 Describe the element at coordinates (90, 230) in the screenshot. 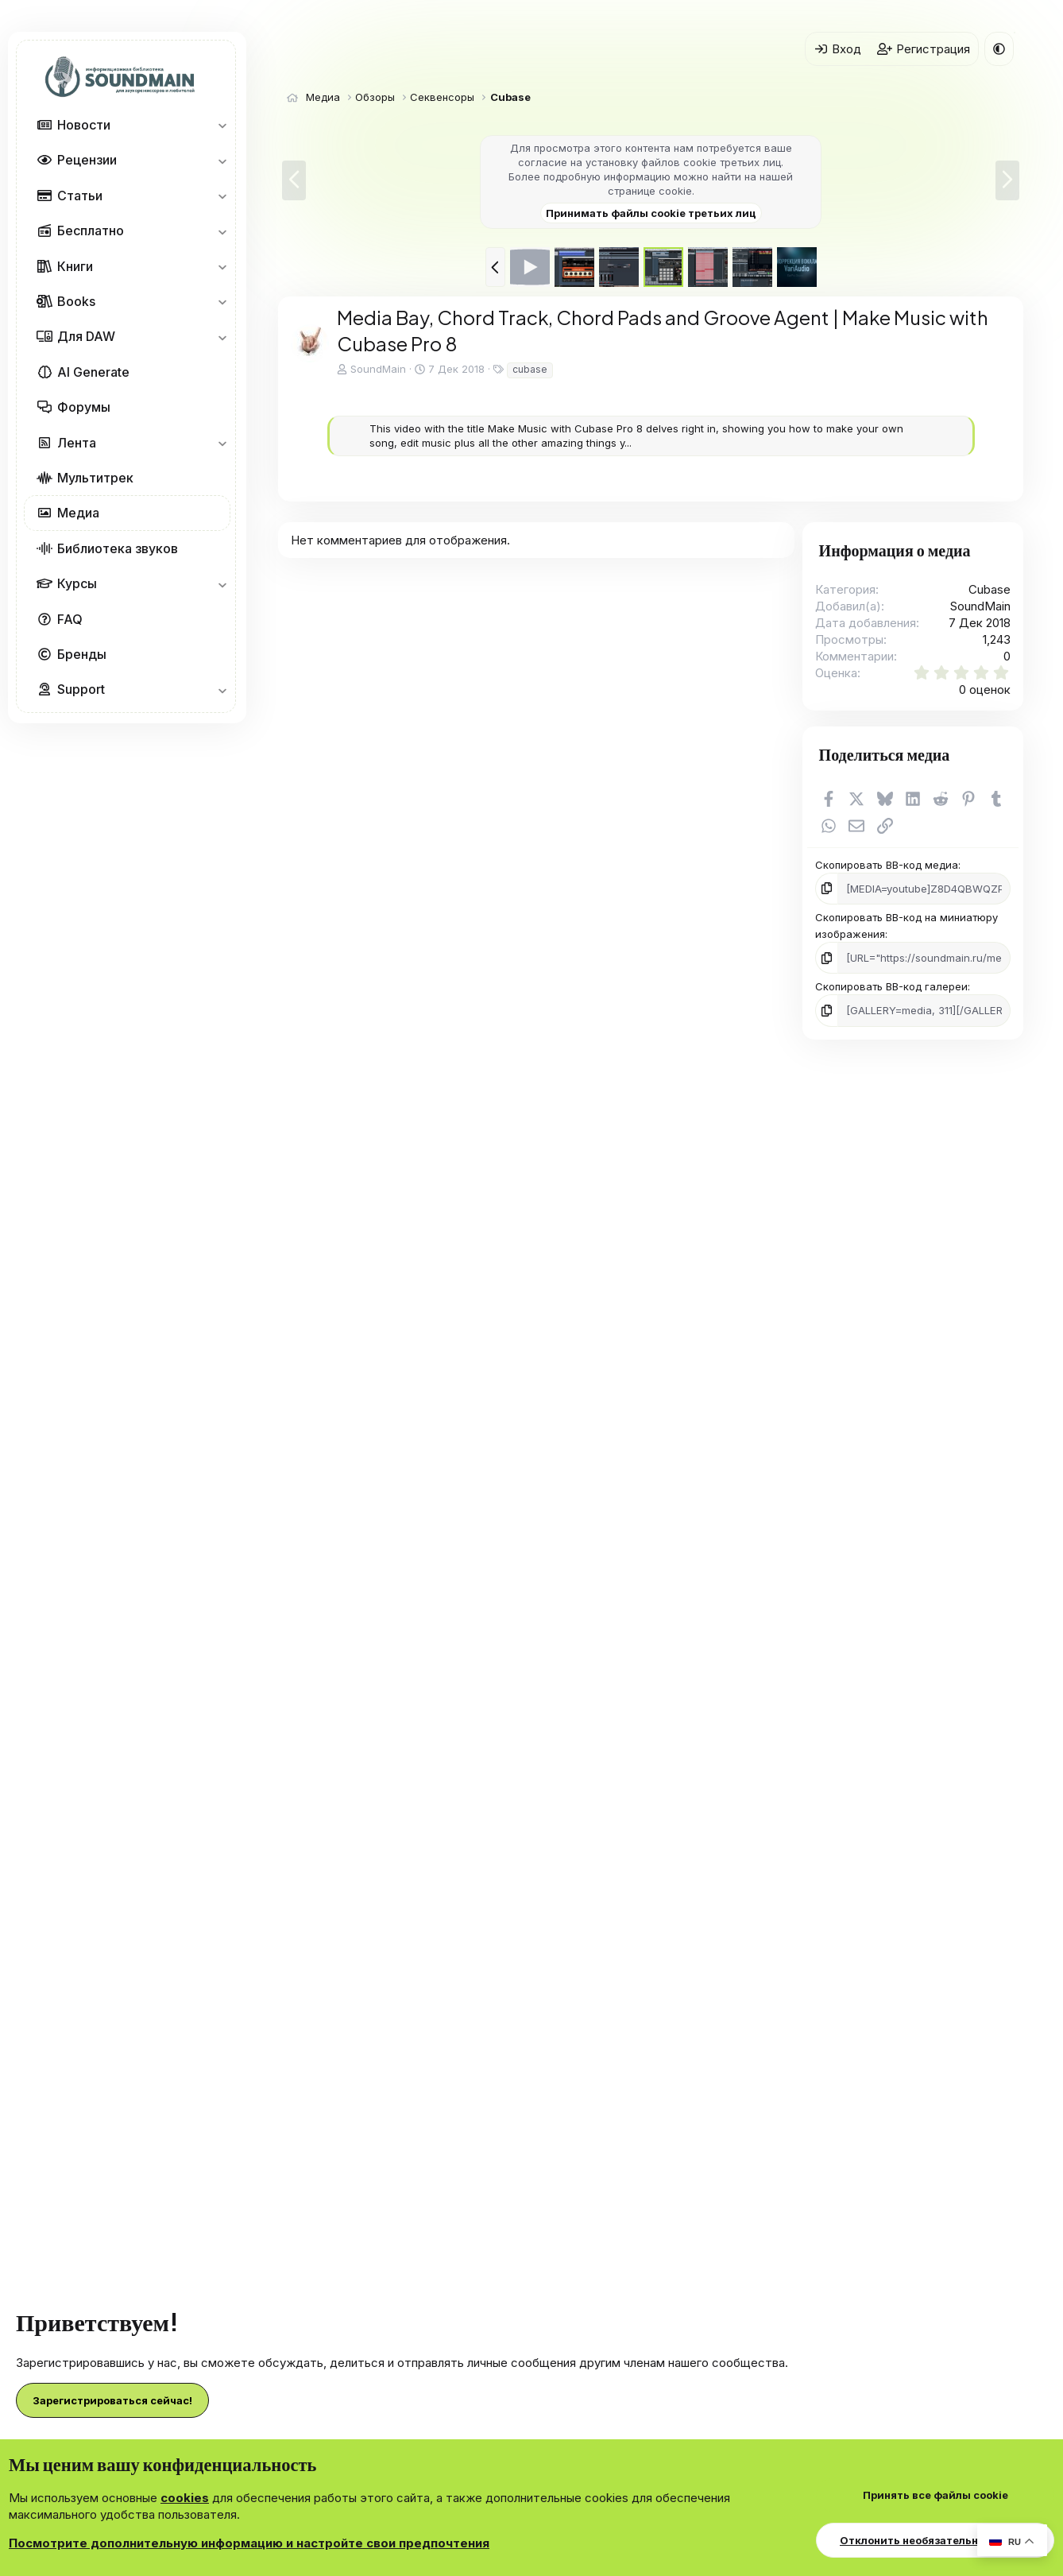

I see `Бесплатно` at that location.